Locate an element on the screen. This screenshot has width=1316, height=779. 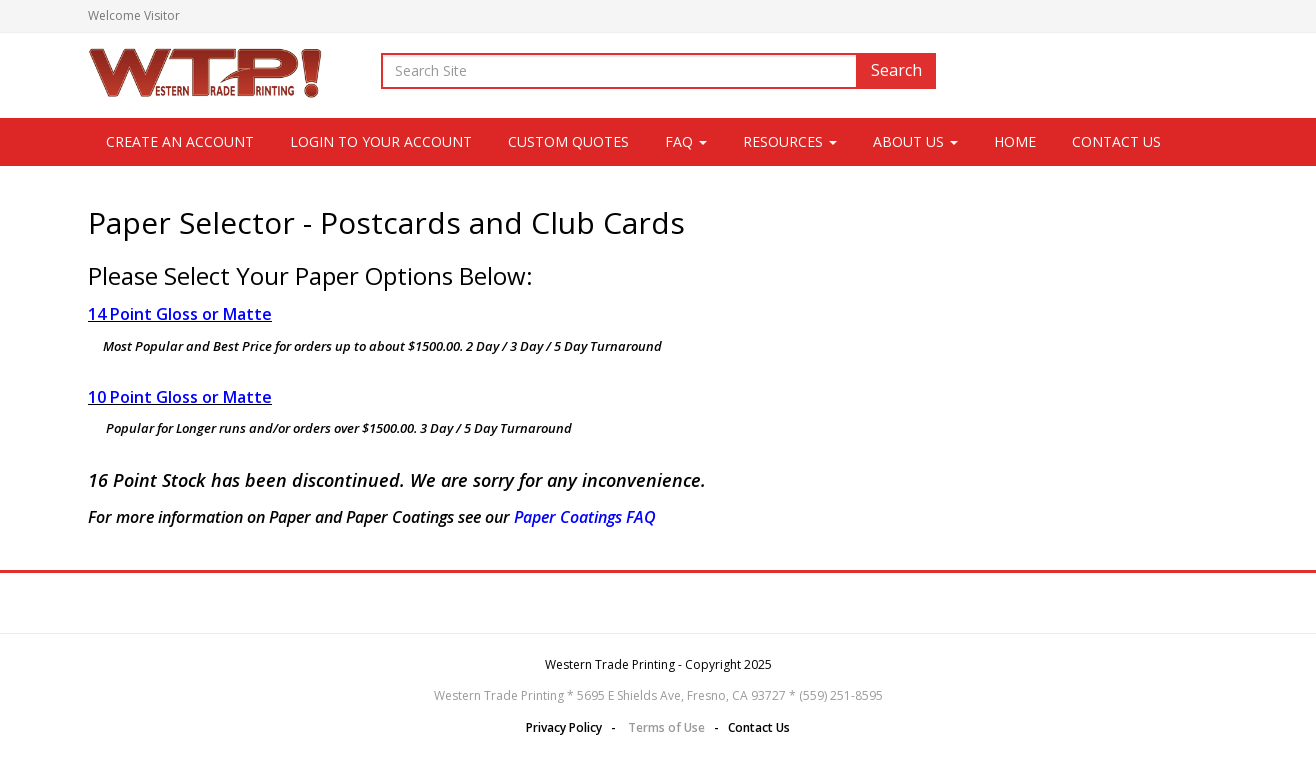
FAQ is located at coordinates (686, 141).